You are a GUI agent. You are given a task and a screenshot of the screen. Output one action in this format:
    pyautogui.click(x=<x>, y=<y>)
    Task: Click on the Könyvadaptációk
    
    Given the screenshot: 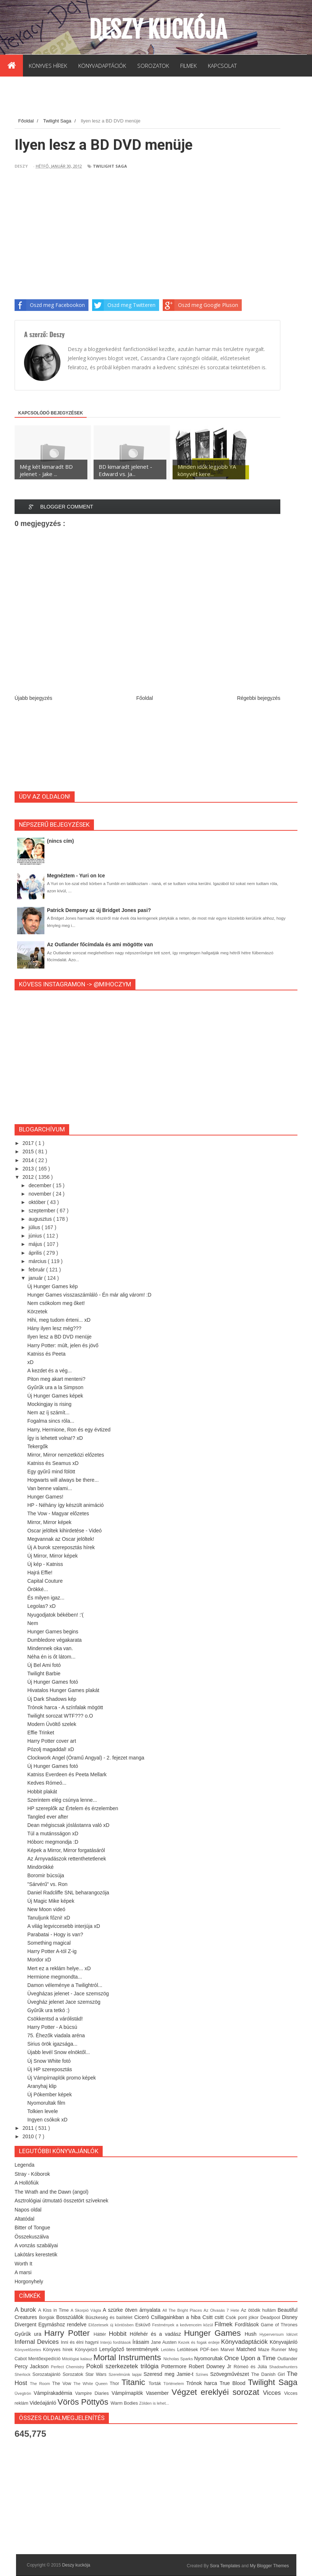 What is the action you would take?
    pyautogui.click(x=245, y=2341)
    